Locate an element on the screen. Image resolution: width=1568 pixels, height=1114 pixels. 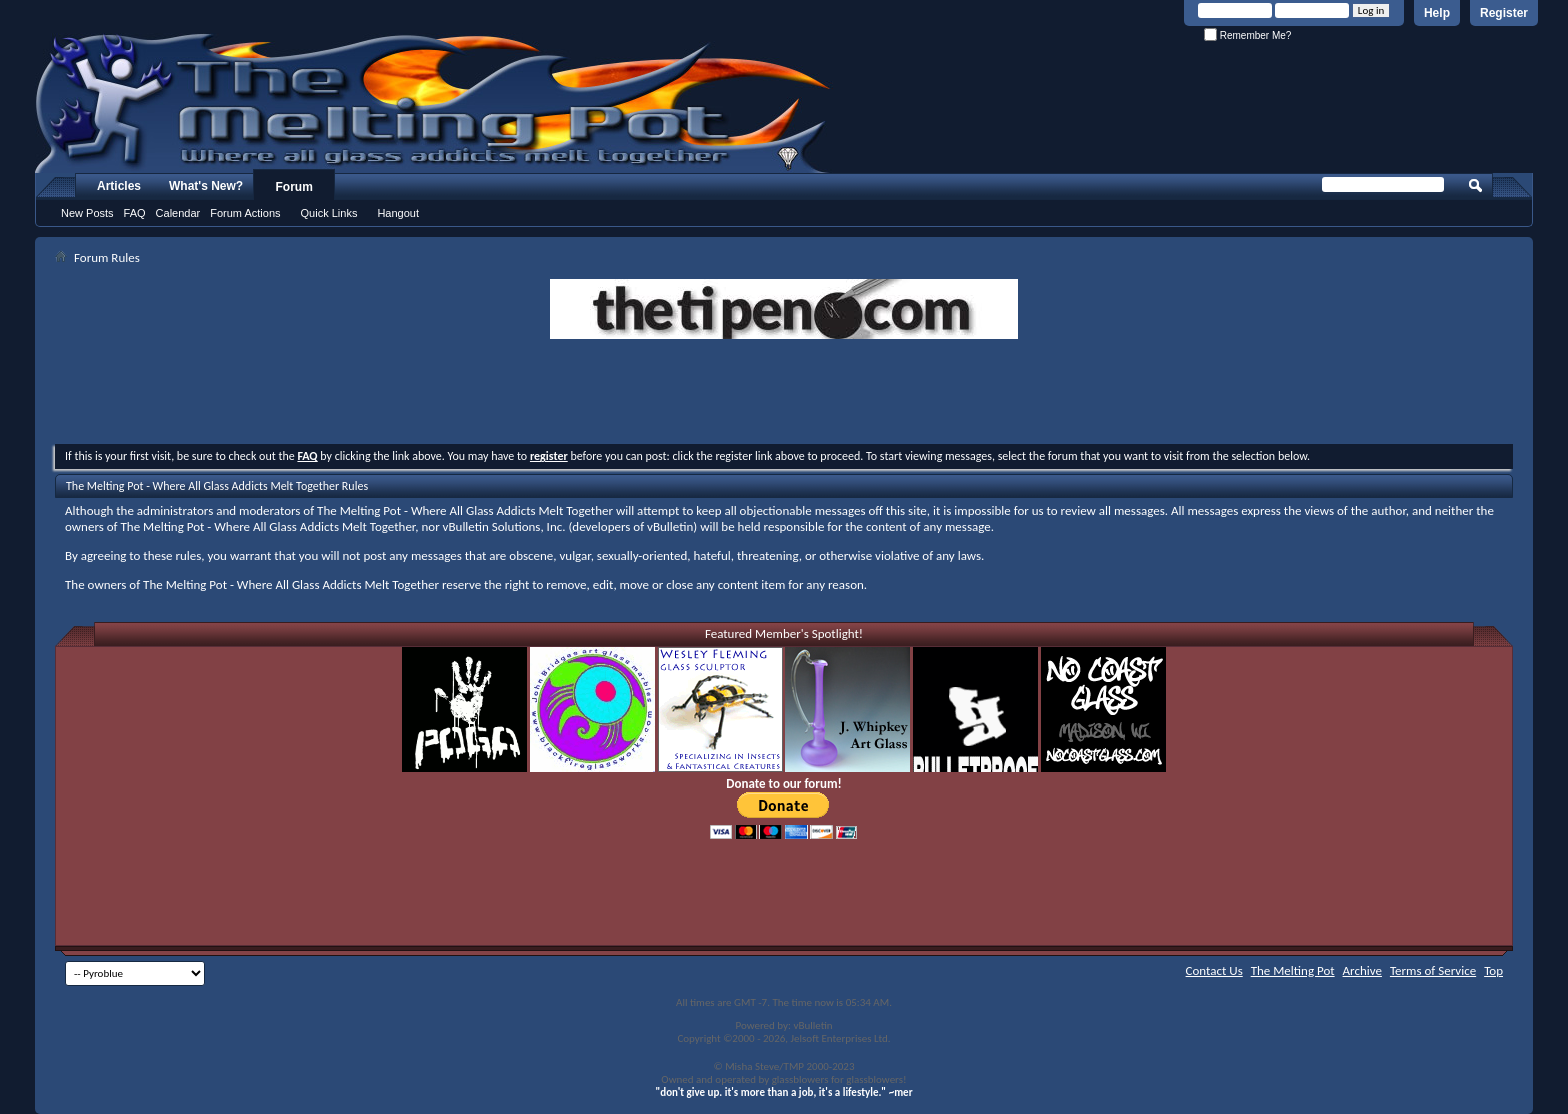
Articles is located at coordinates (119, 186).